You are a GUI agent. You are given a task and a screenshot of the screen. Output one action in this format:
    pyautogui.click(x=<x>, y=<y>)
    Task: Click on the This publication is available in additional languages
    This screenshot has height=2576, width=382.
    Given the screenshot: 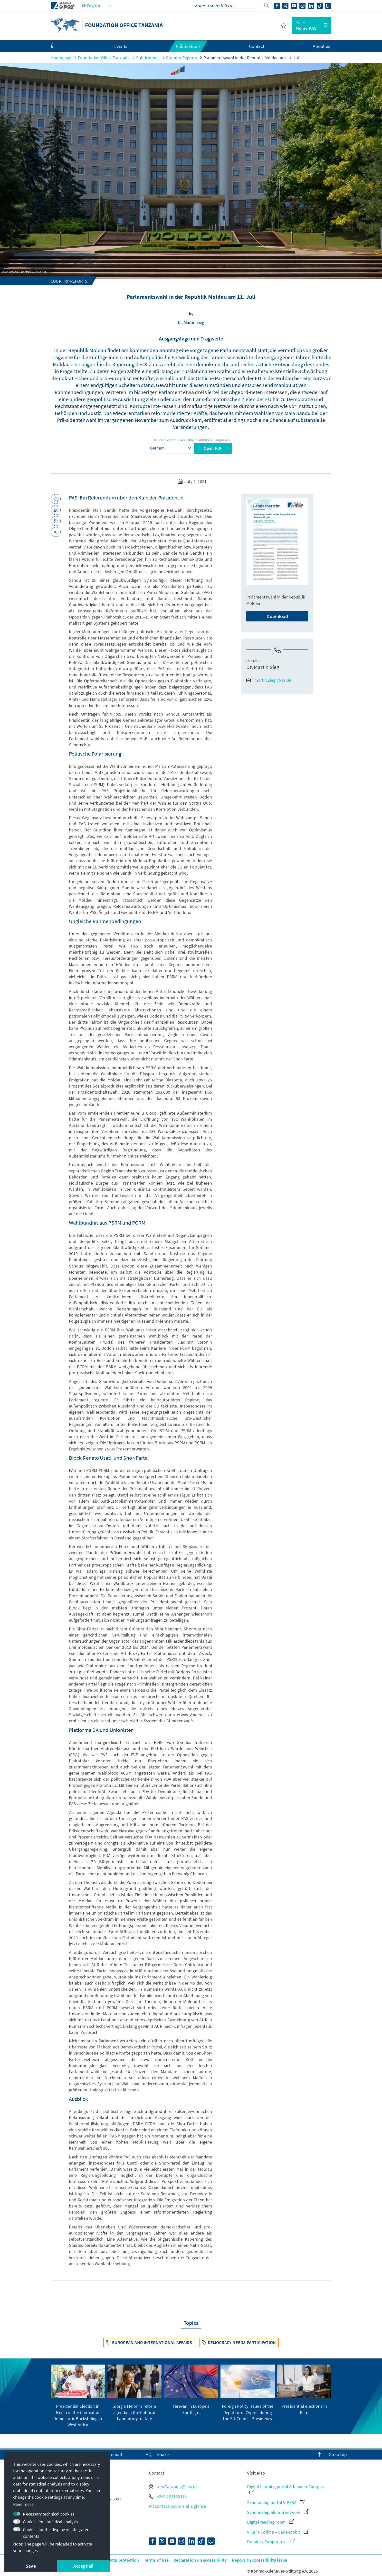 What is the action you would take?
    pyautogui.click(x=191, y=440)
    